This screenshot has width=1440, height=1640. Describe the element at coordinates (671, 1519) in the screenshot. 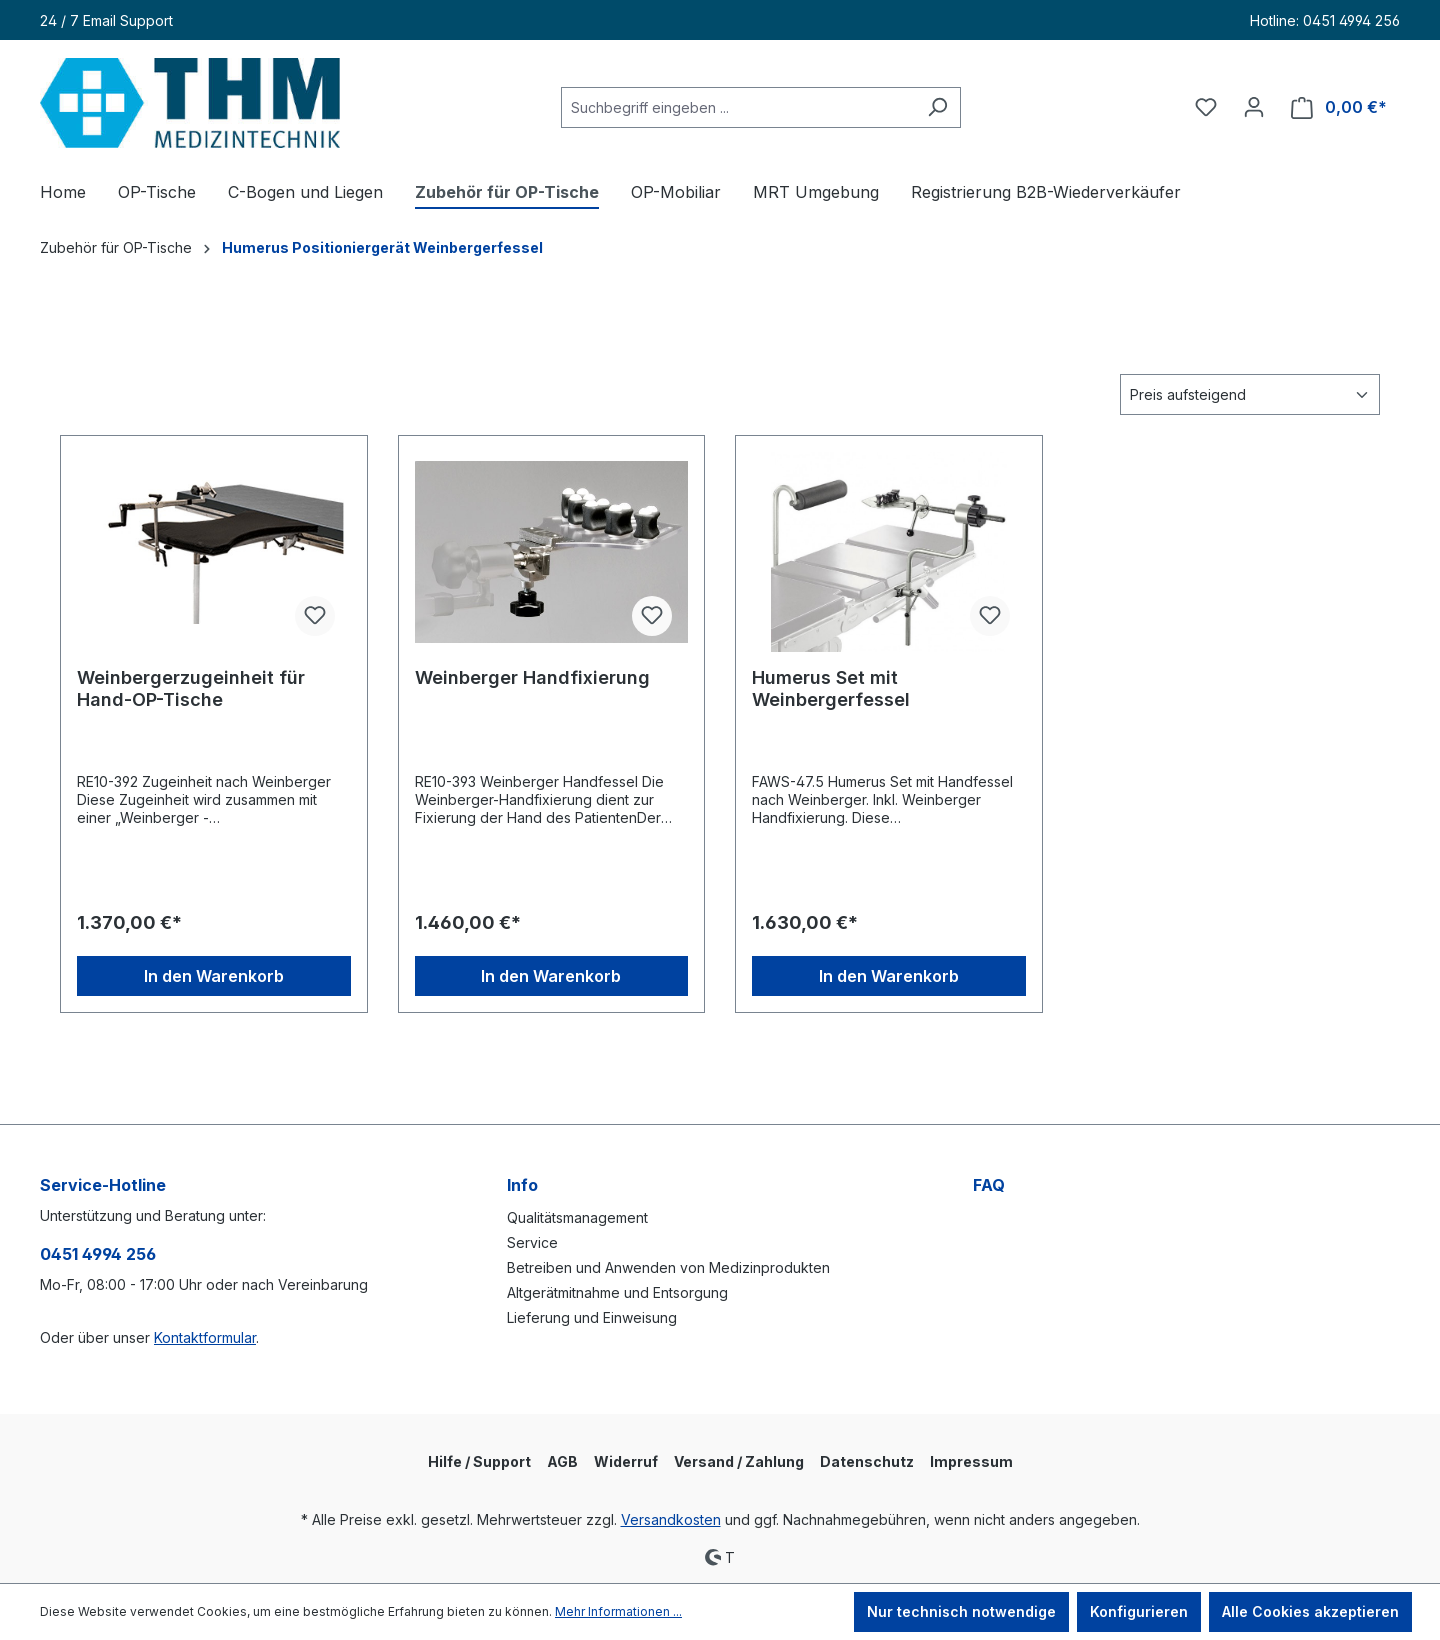

I see `Versandkosten` at that location.